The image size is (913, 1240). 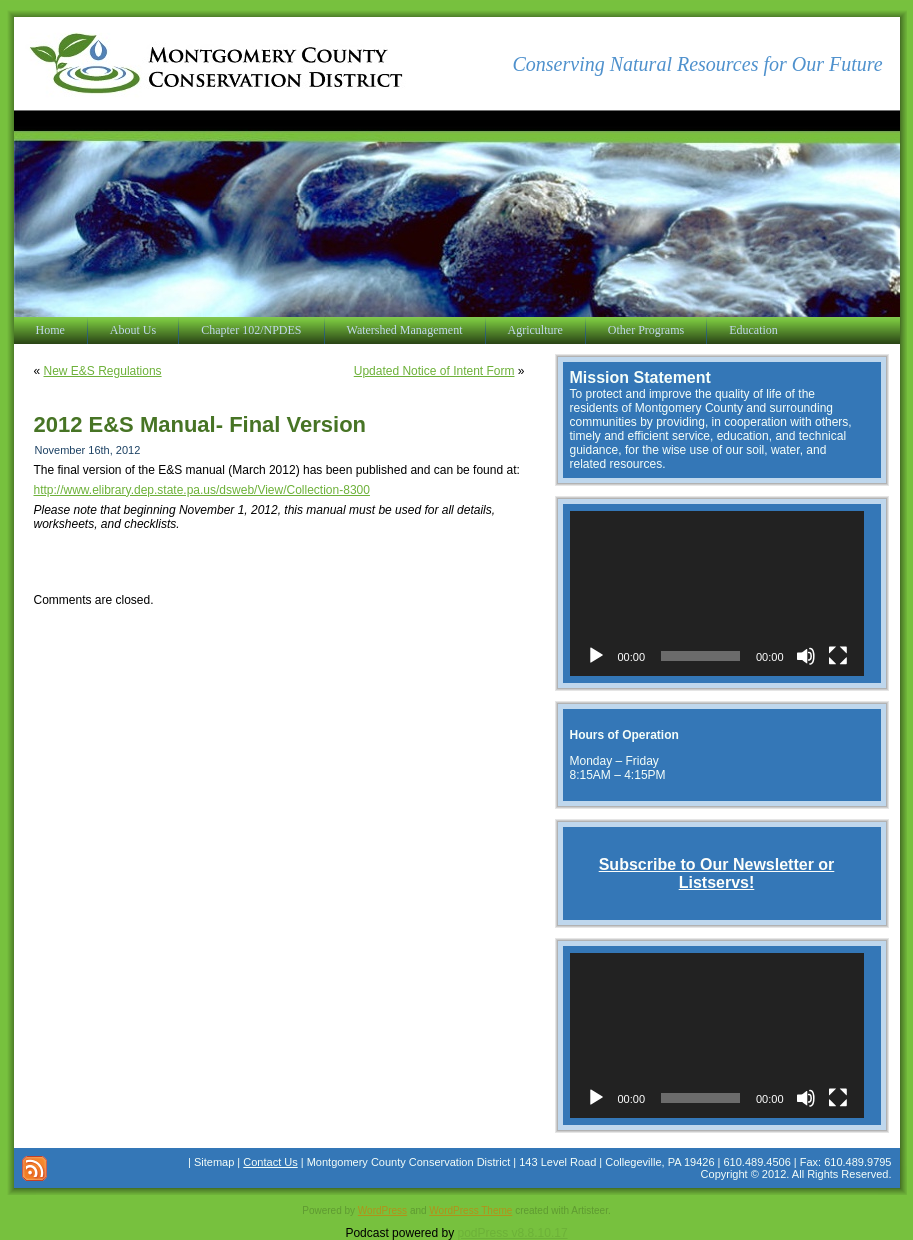 What do you see at coordinates (202, 490) in the screenshot?
I see `http://www.elibrary.dep.state.pa.us/dsweb/View/Collection-8300` at bounding box center [202, 490].